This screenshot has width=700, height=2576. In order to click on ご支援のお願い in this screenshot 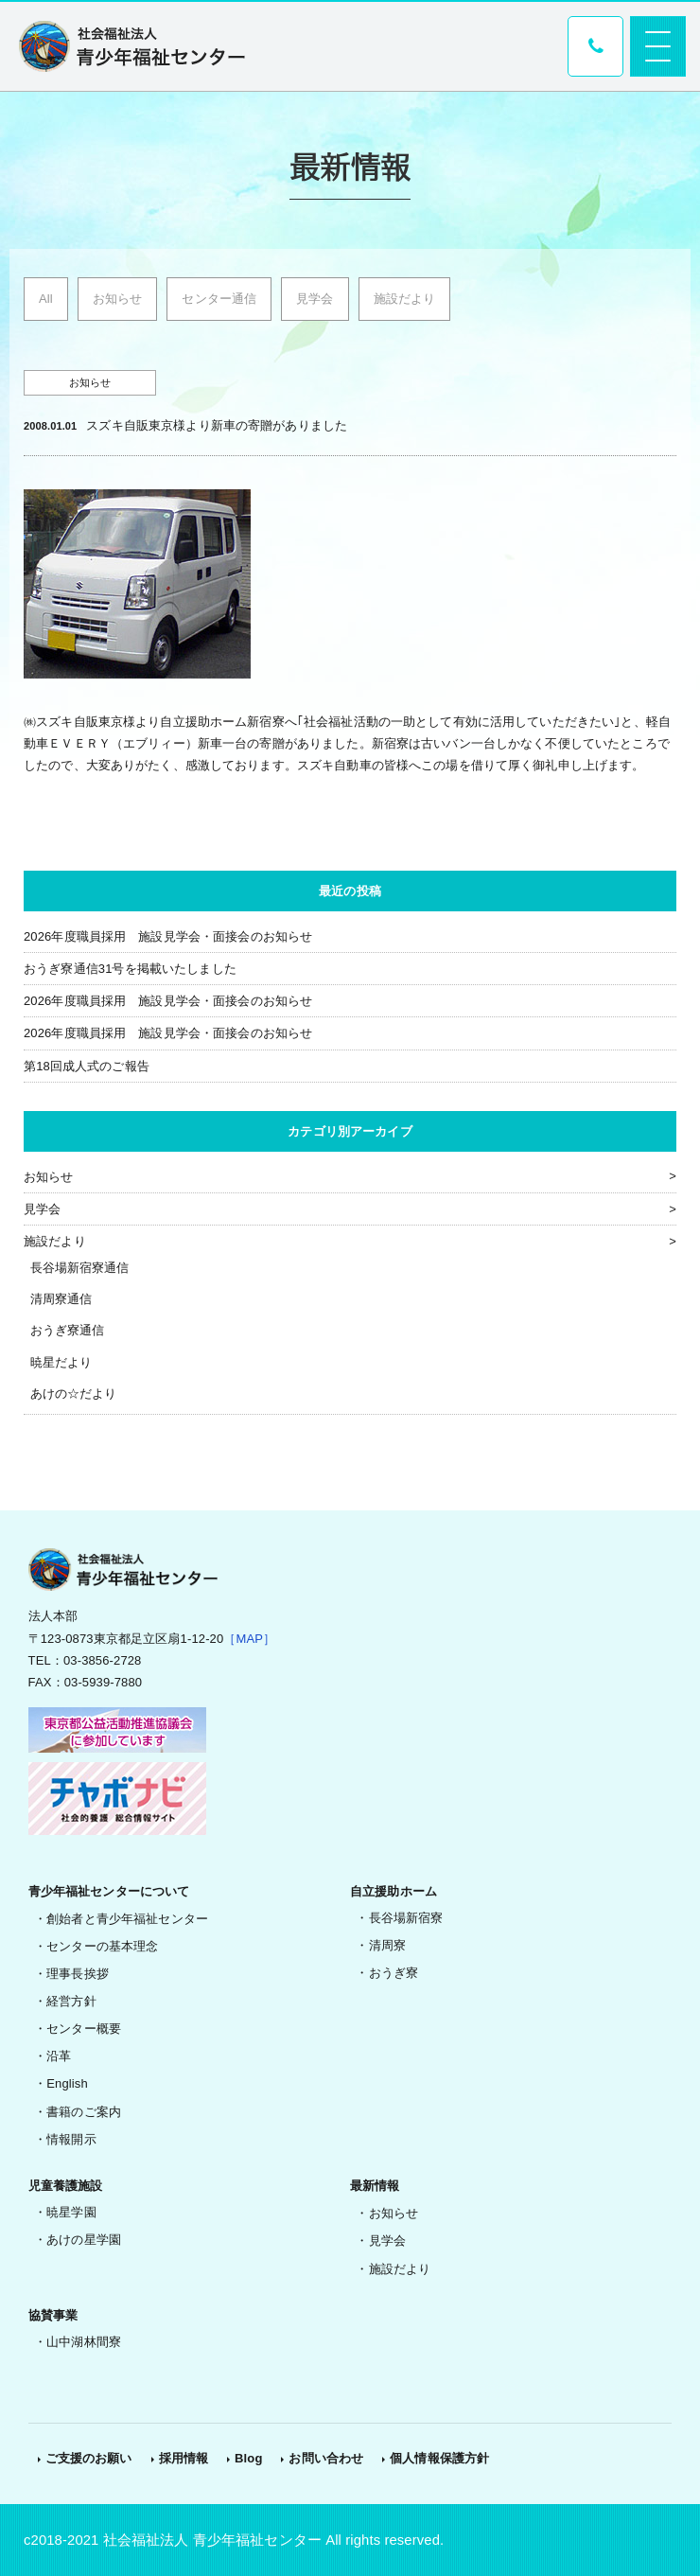, I will do `click(88, 2458)`.